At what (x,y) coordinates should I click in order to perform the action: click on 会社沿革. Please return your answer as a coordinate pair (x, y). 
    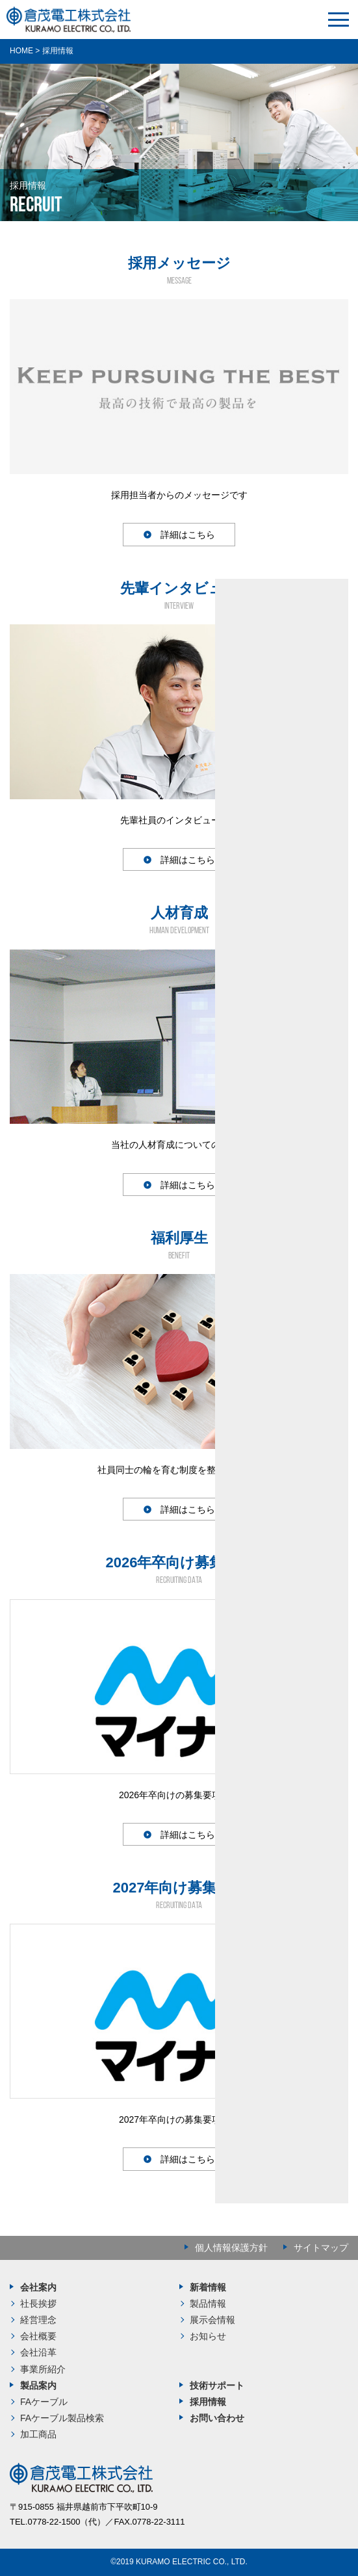
    Looking at the image, I should click on (38, 2352).